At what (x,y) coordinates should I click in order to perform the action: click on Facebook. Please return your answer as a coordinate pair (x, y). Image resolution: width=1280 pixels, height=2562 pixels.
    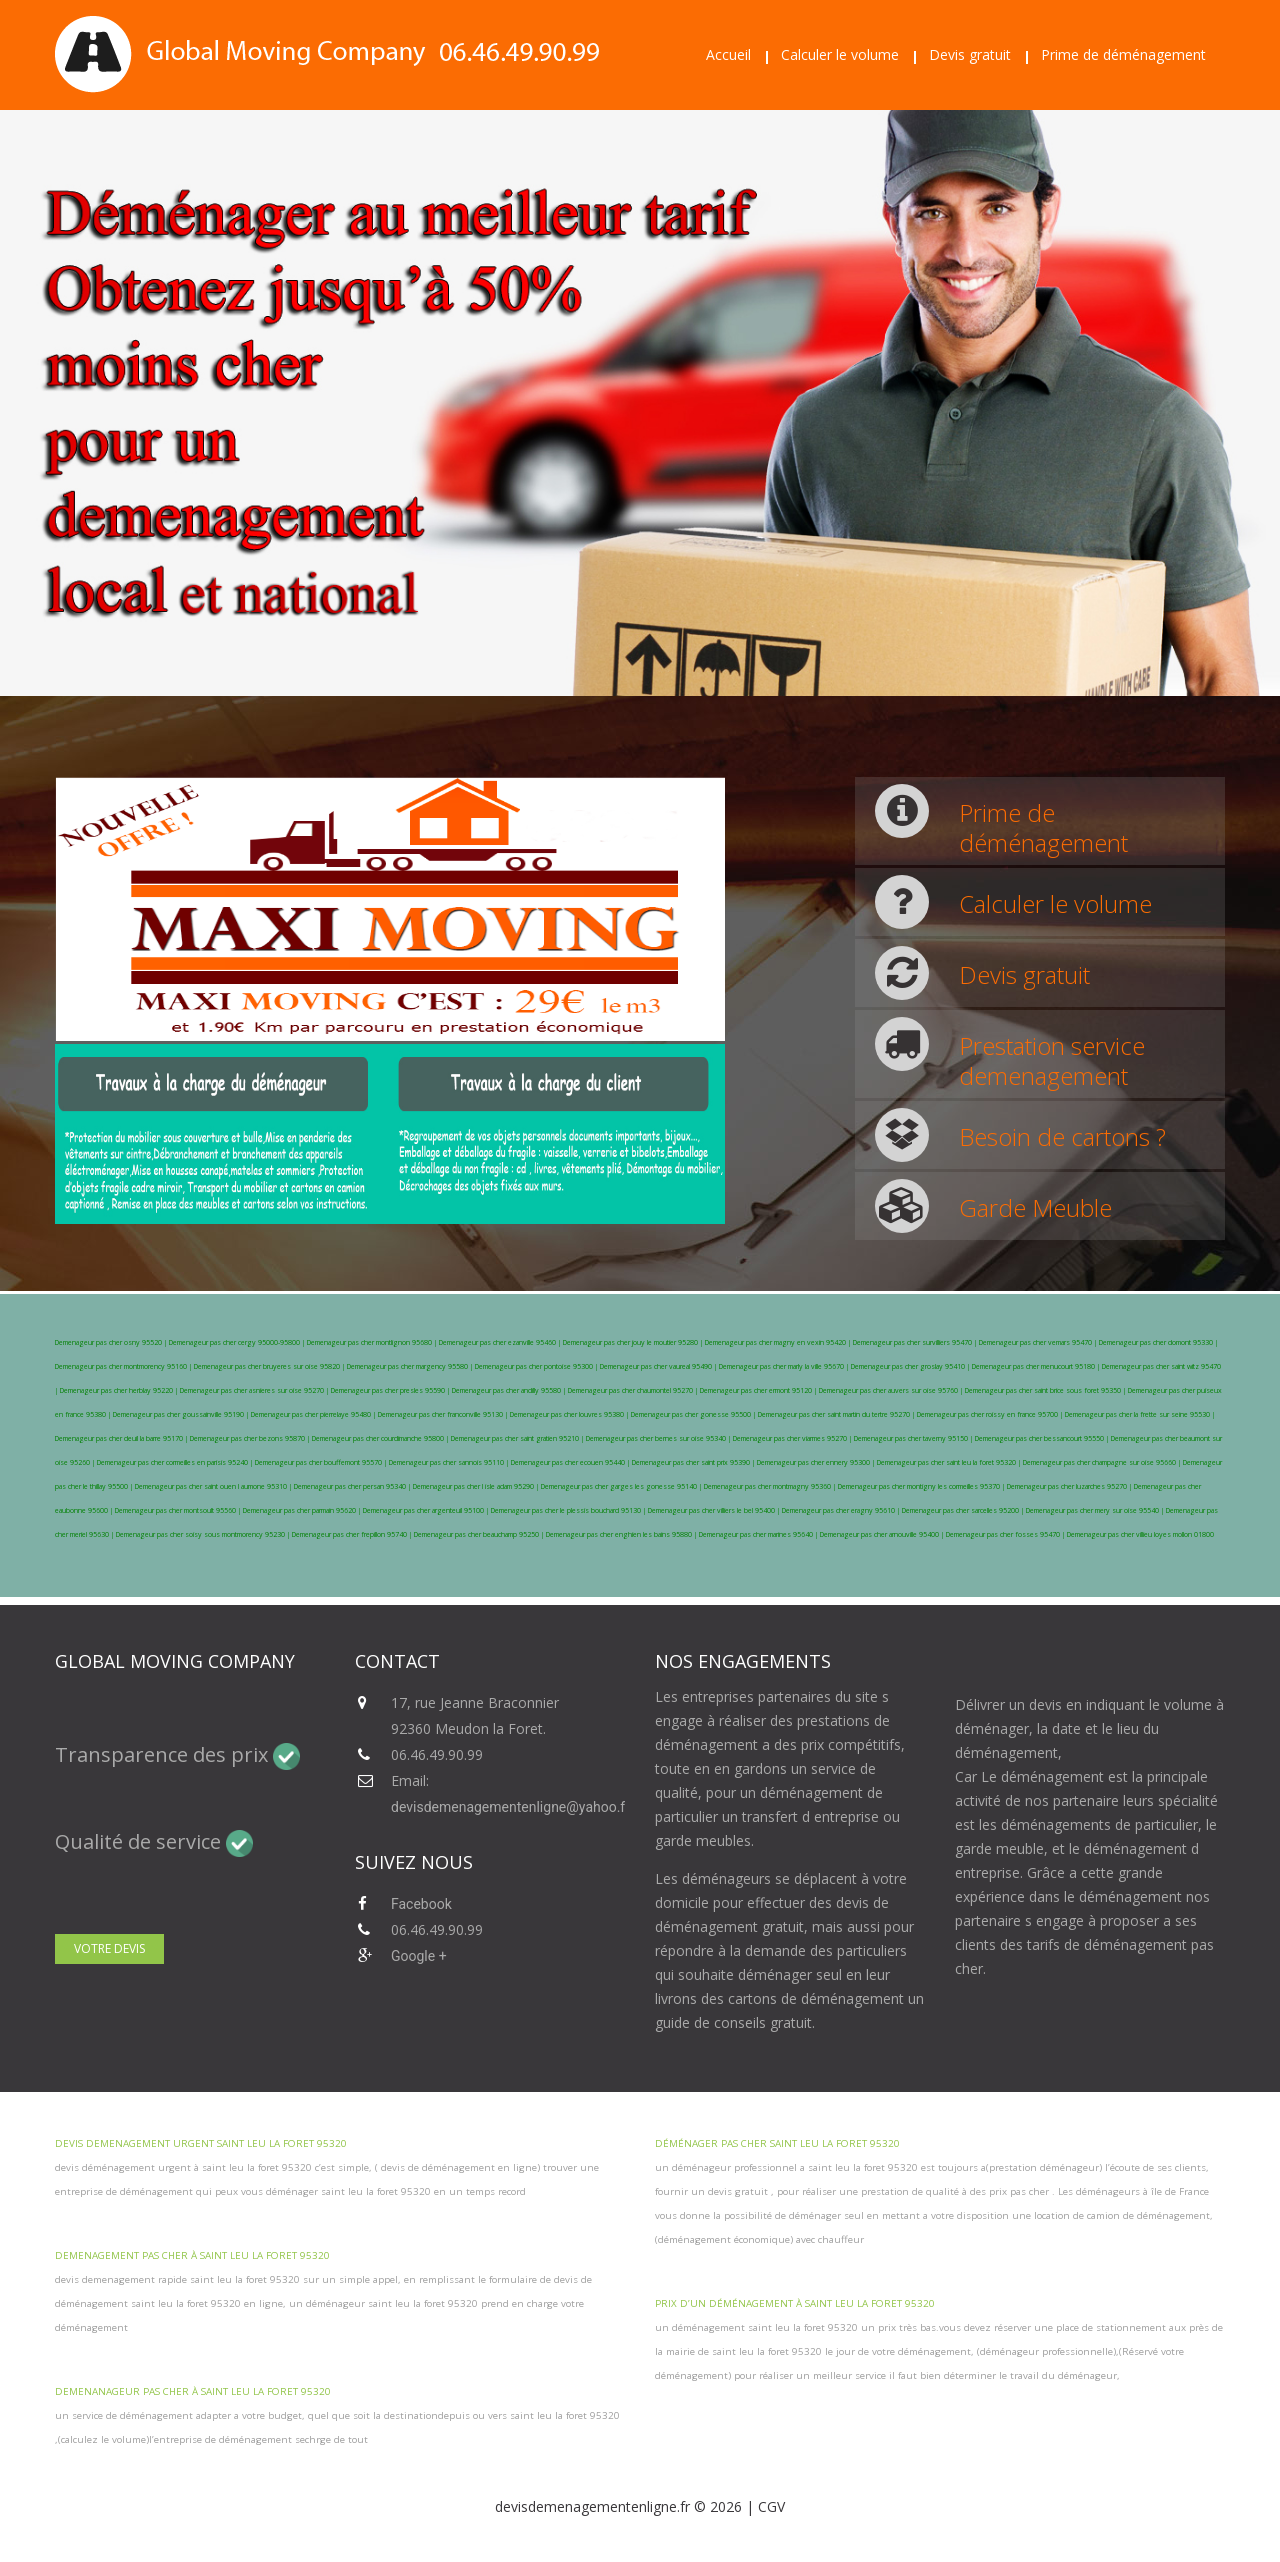
    Looking at the image, I should click on (421, 1904).